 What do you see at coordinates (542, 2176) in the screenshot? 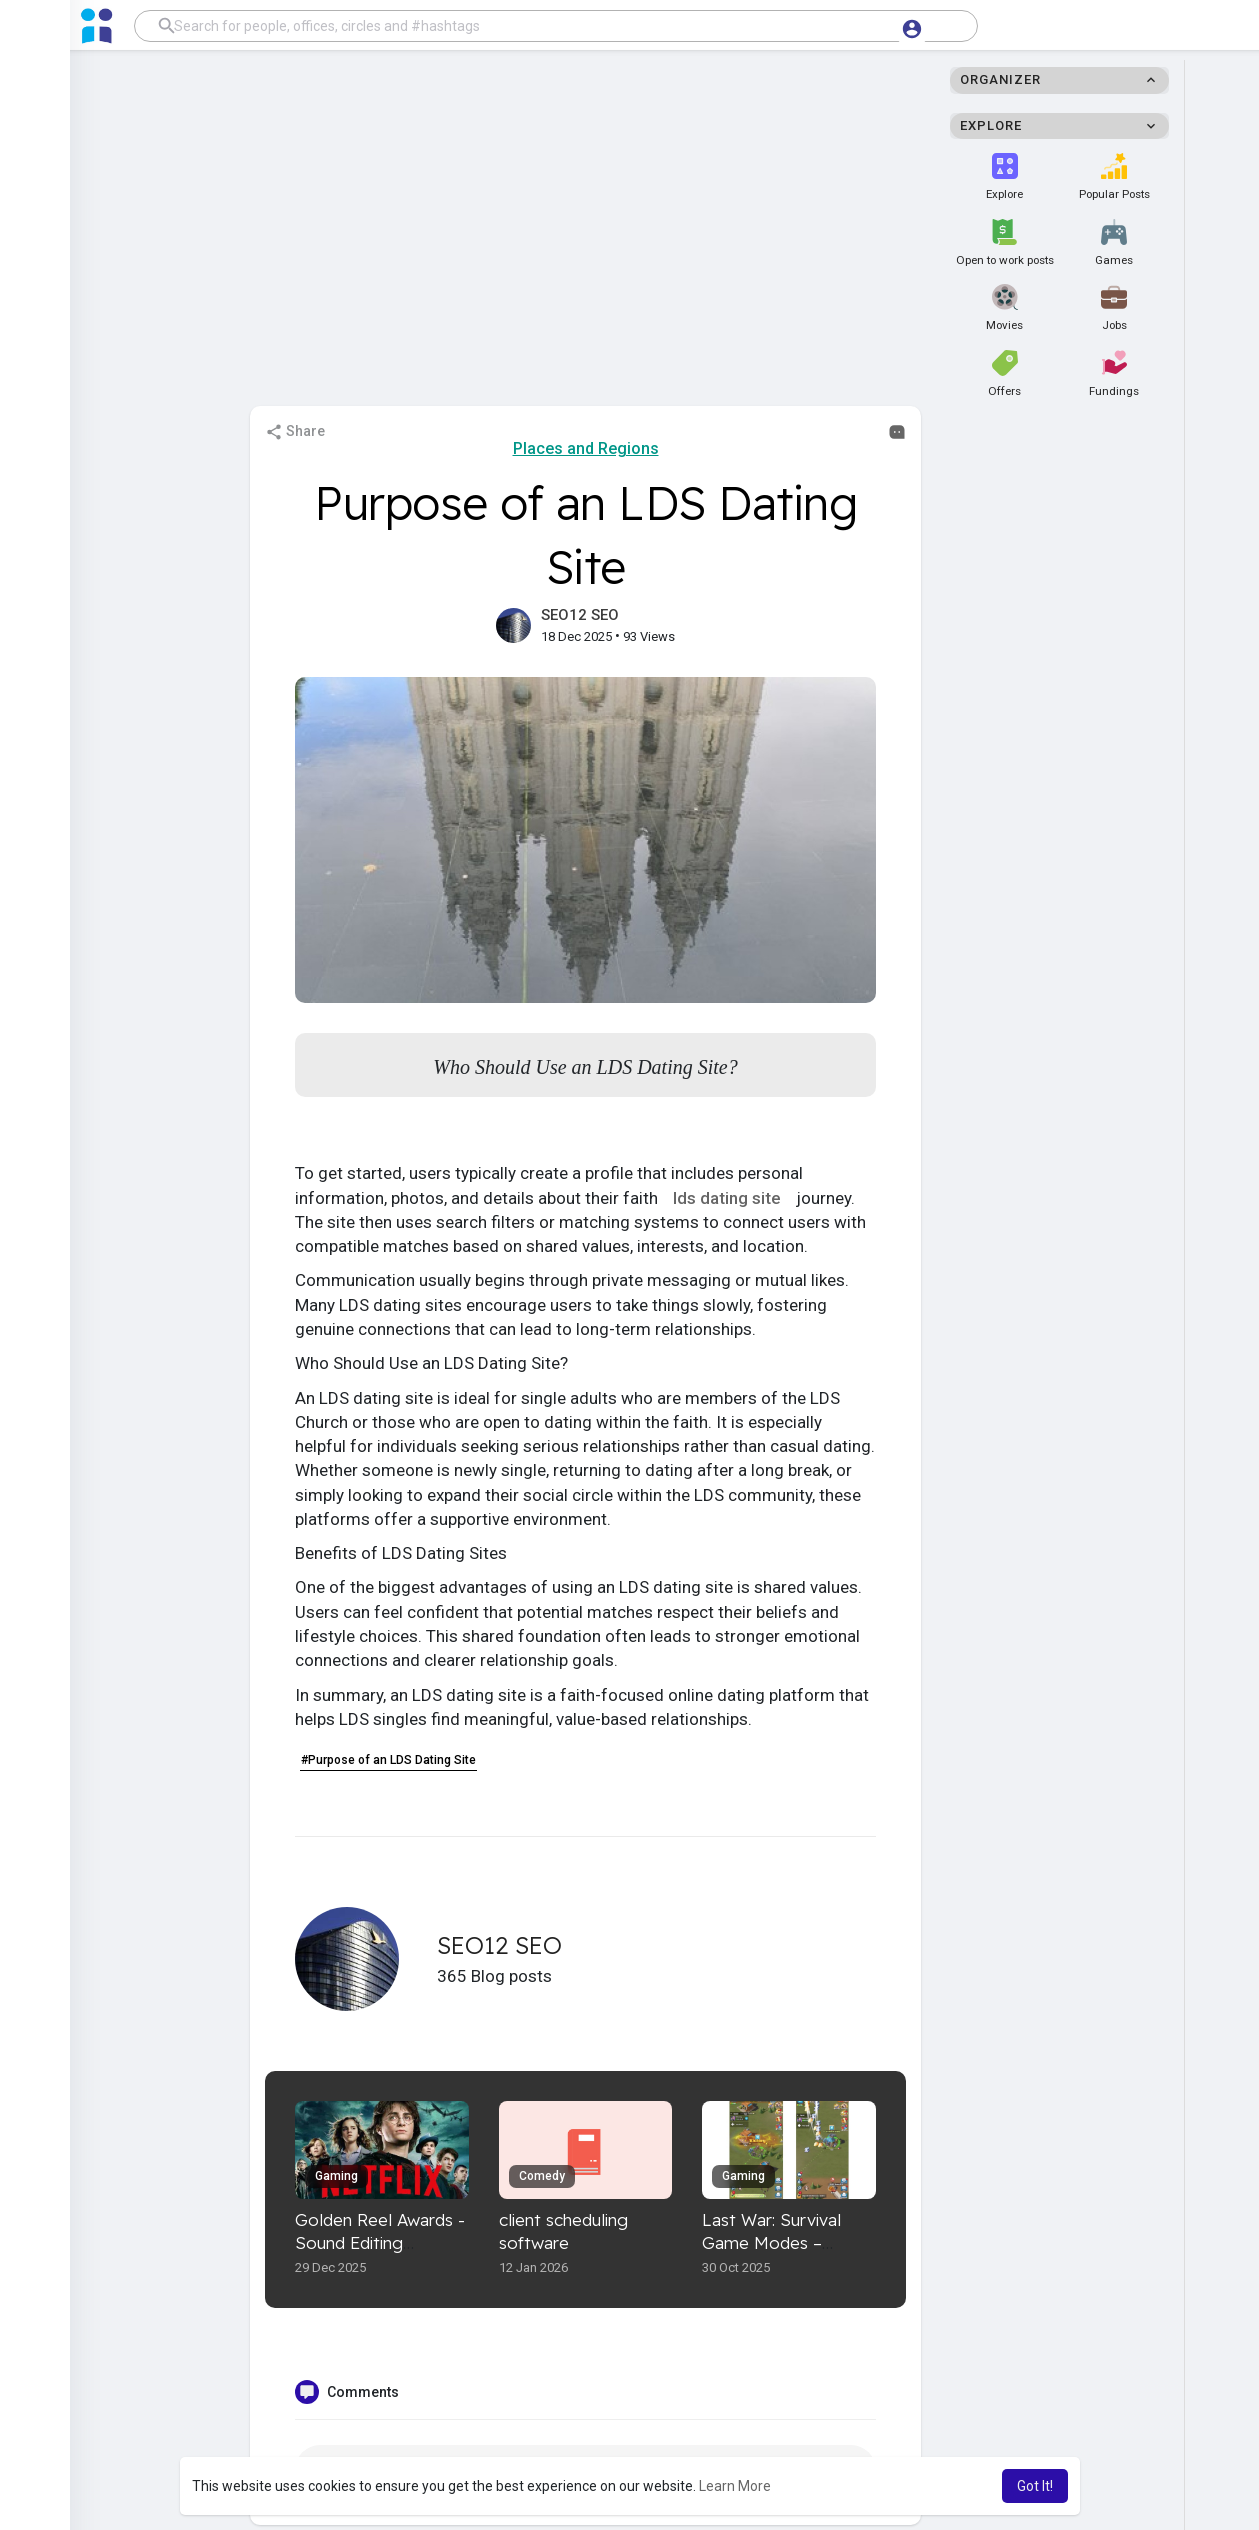
I see `Comedy` at bounding box center [542, 2176].